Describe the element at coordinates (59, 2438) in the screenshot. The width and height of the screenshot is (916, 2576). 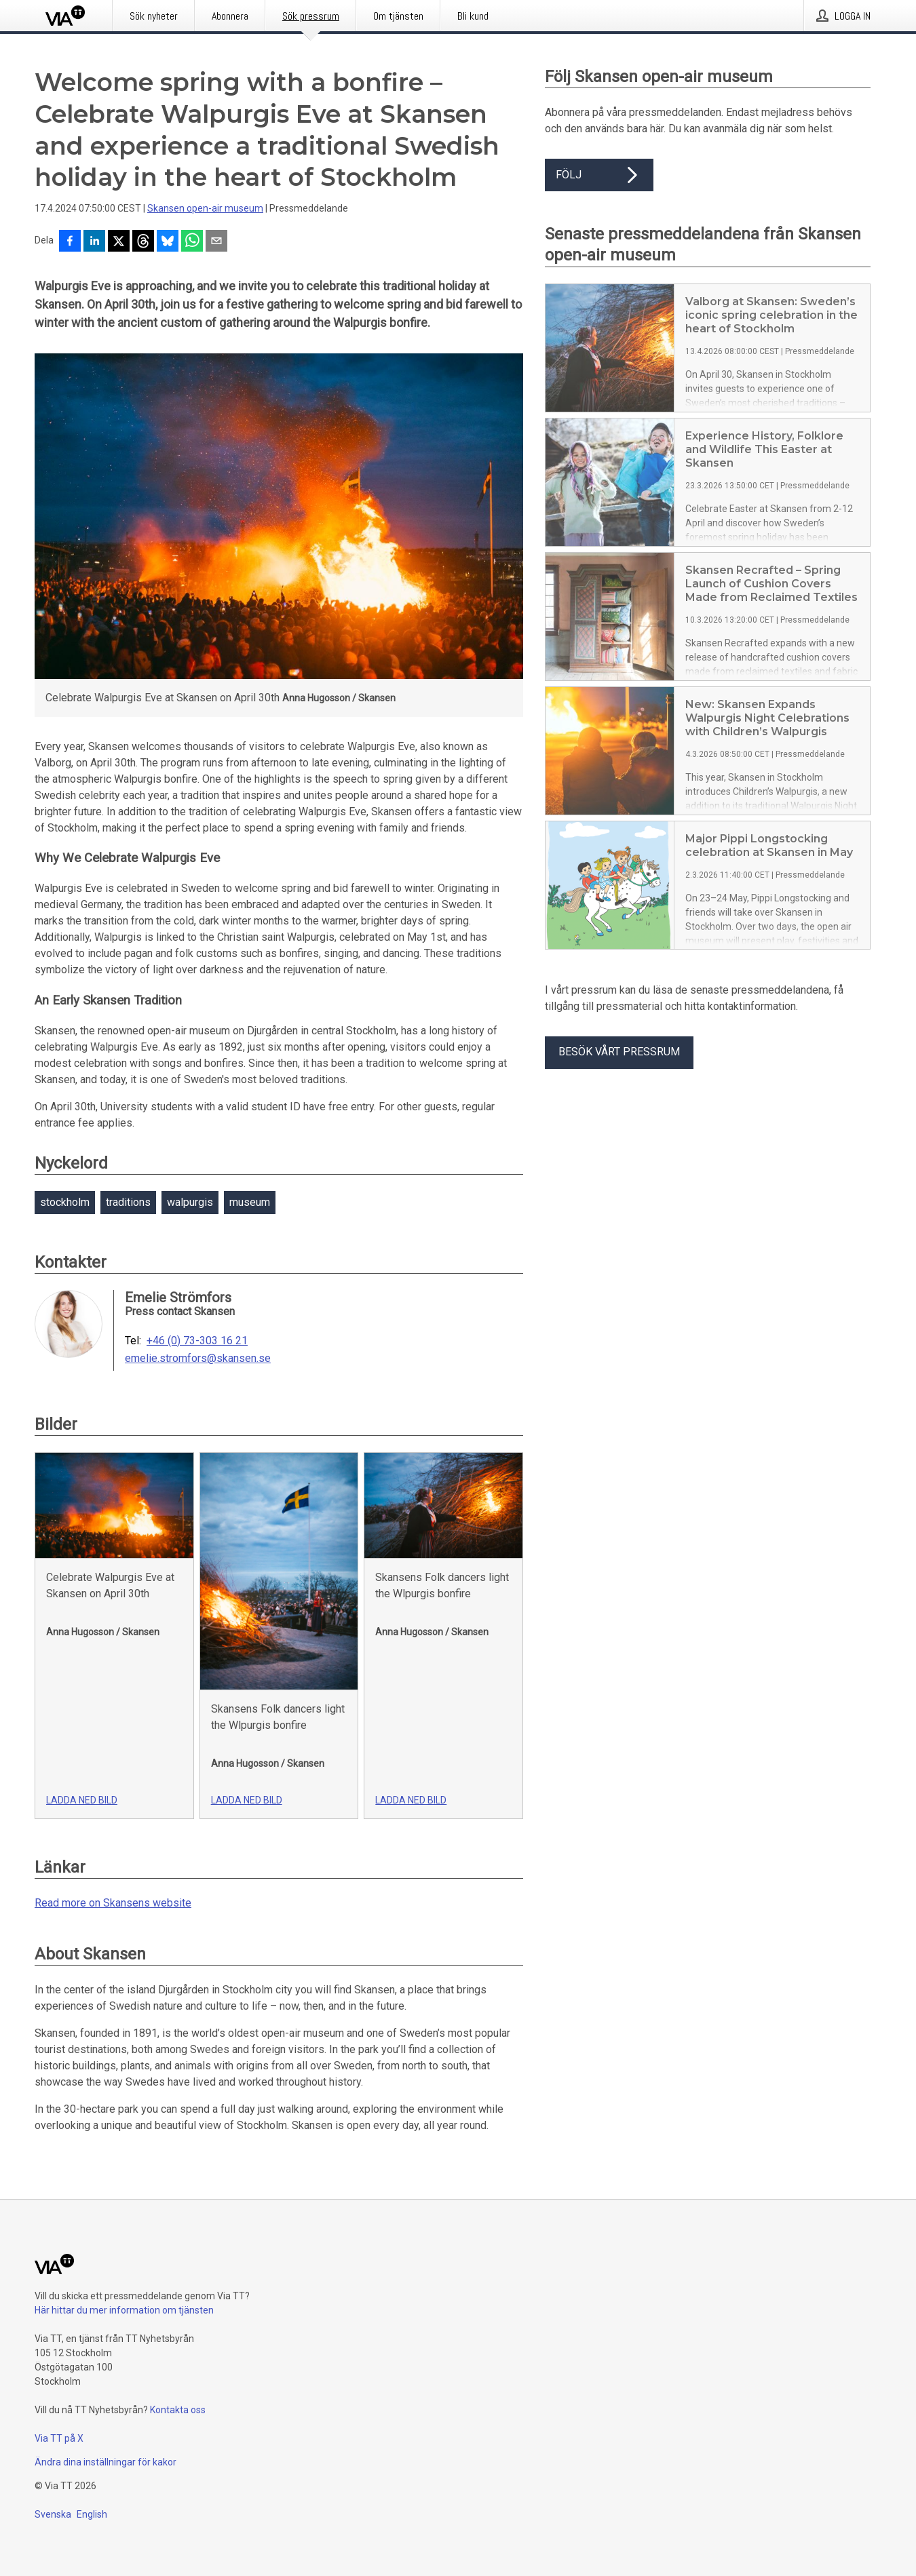
I see `Via TT på X` at that location.